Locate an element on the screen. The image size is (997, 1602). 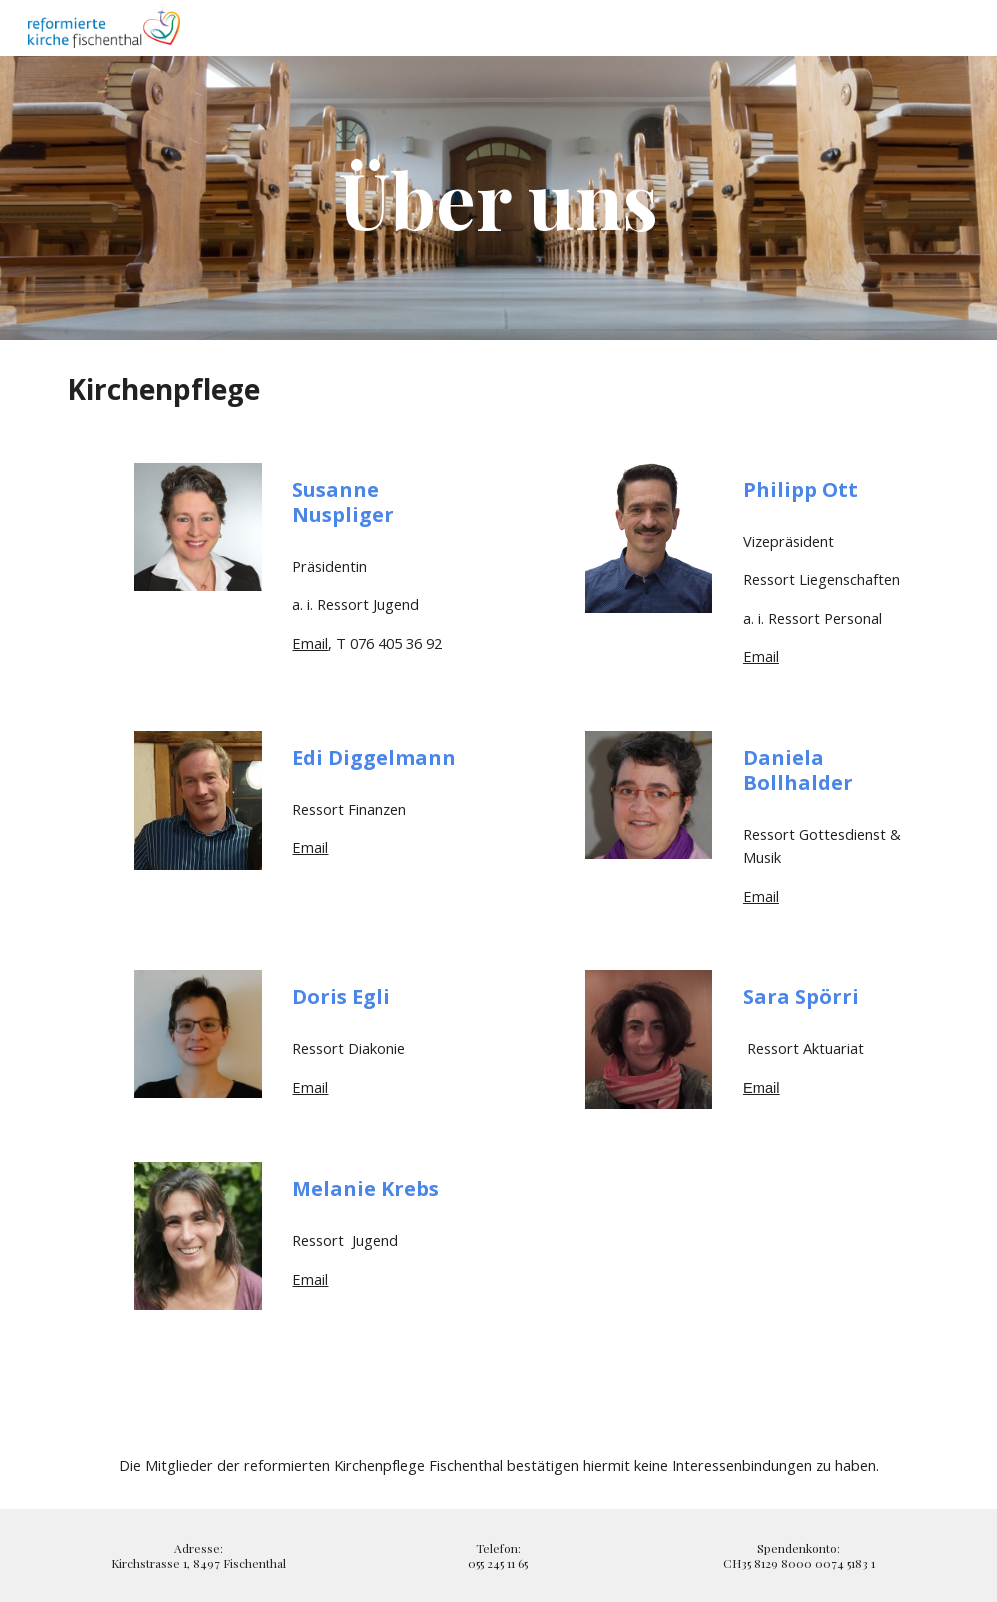
[main] is located at coordinates (498, 198).